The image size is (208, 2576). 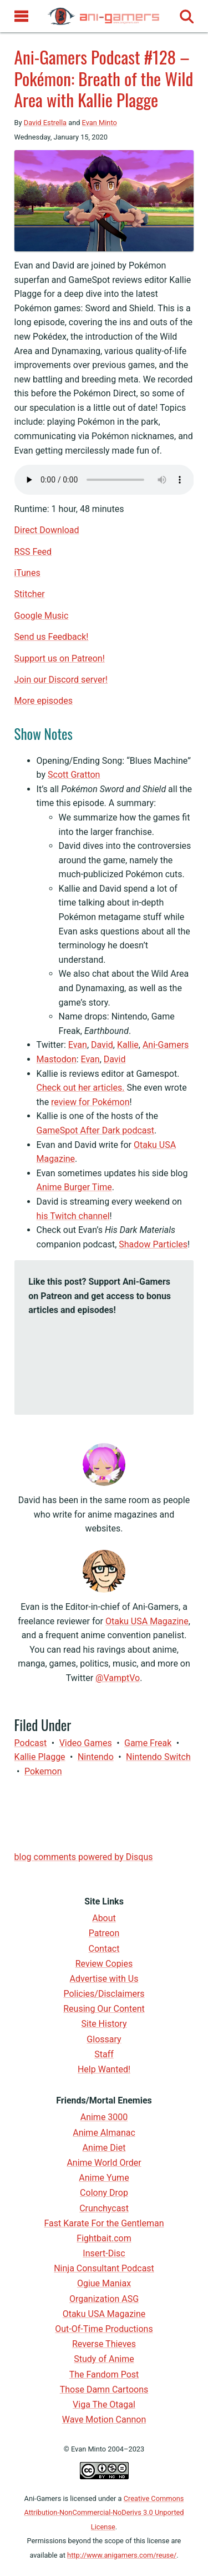 What do you see at coordinates (51, 636) in the screenshot?
I see `Send us Feedback!` at bounding box center [51, 636].